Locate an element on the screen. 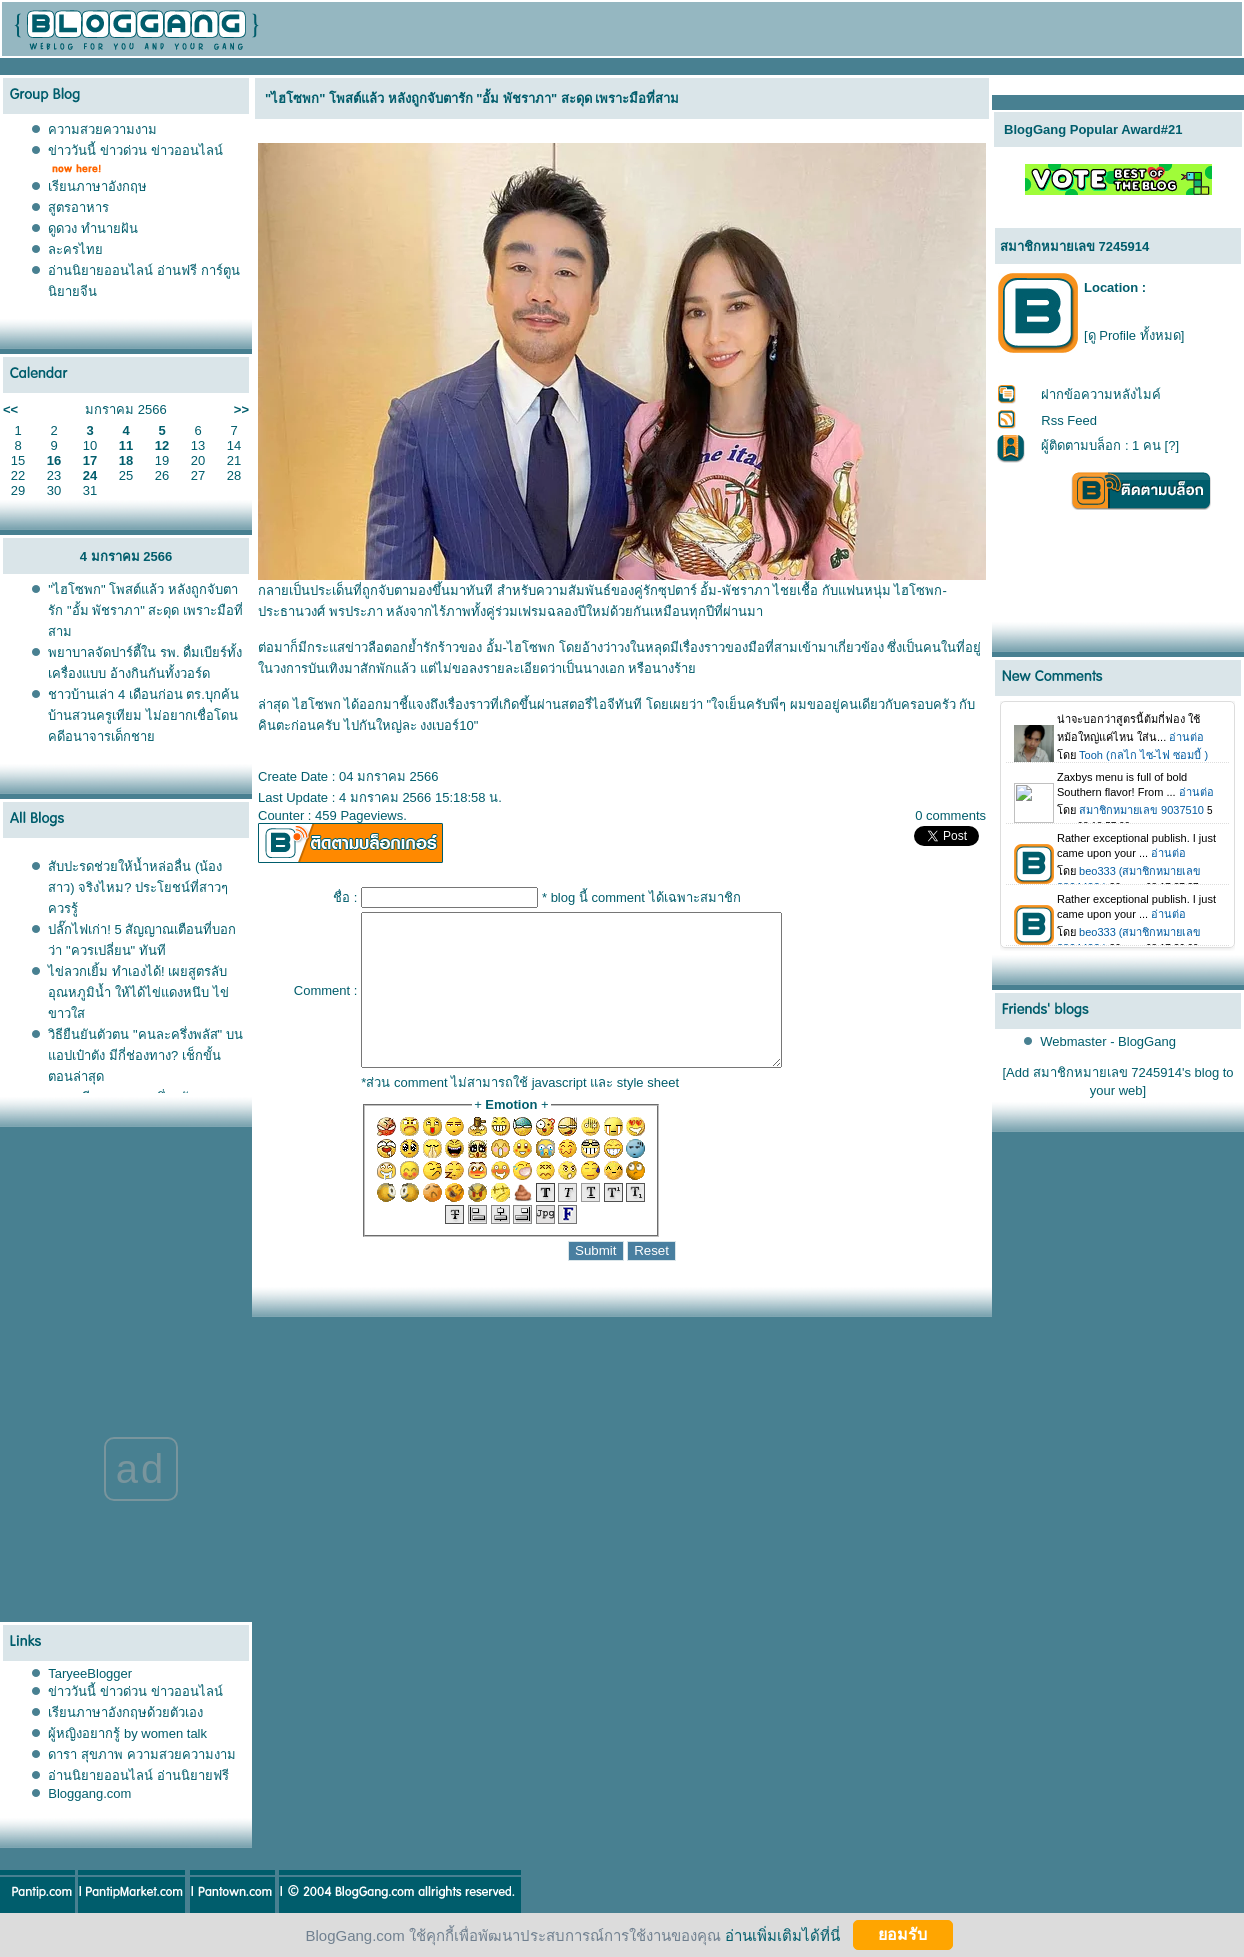  สับปะรดช่วยให้น้ำหล่อลื่น (น้องสาว) จริงไหม? ประโยชน์ที่สาวๆ ควรรู้ is located at coordinates (138, 887).